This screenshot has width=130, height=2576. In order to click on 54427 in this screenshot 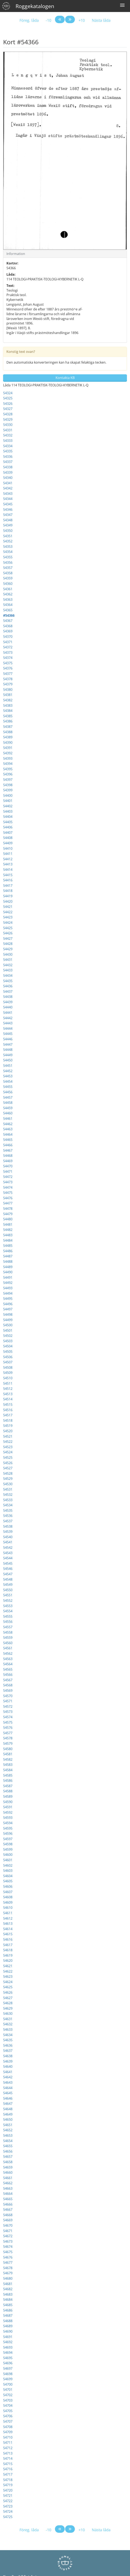, I will do `click(7, 938)`.